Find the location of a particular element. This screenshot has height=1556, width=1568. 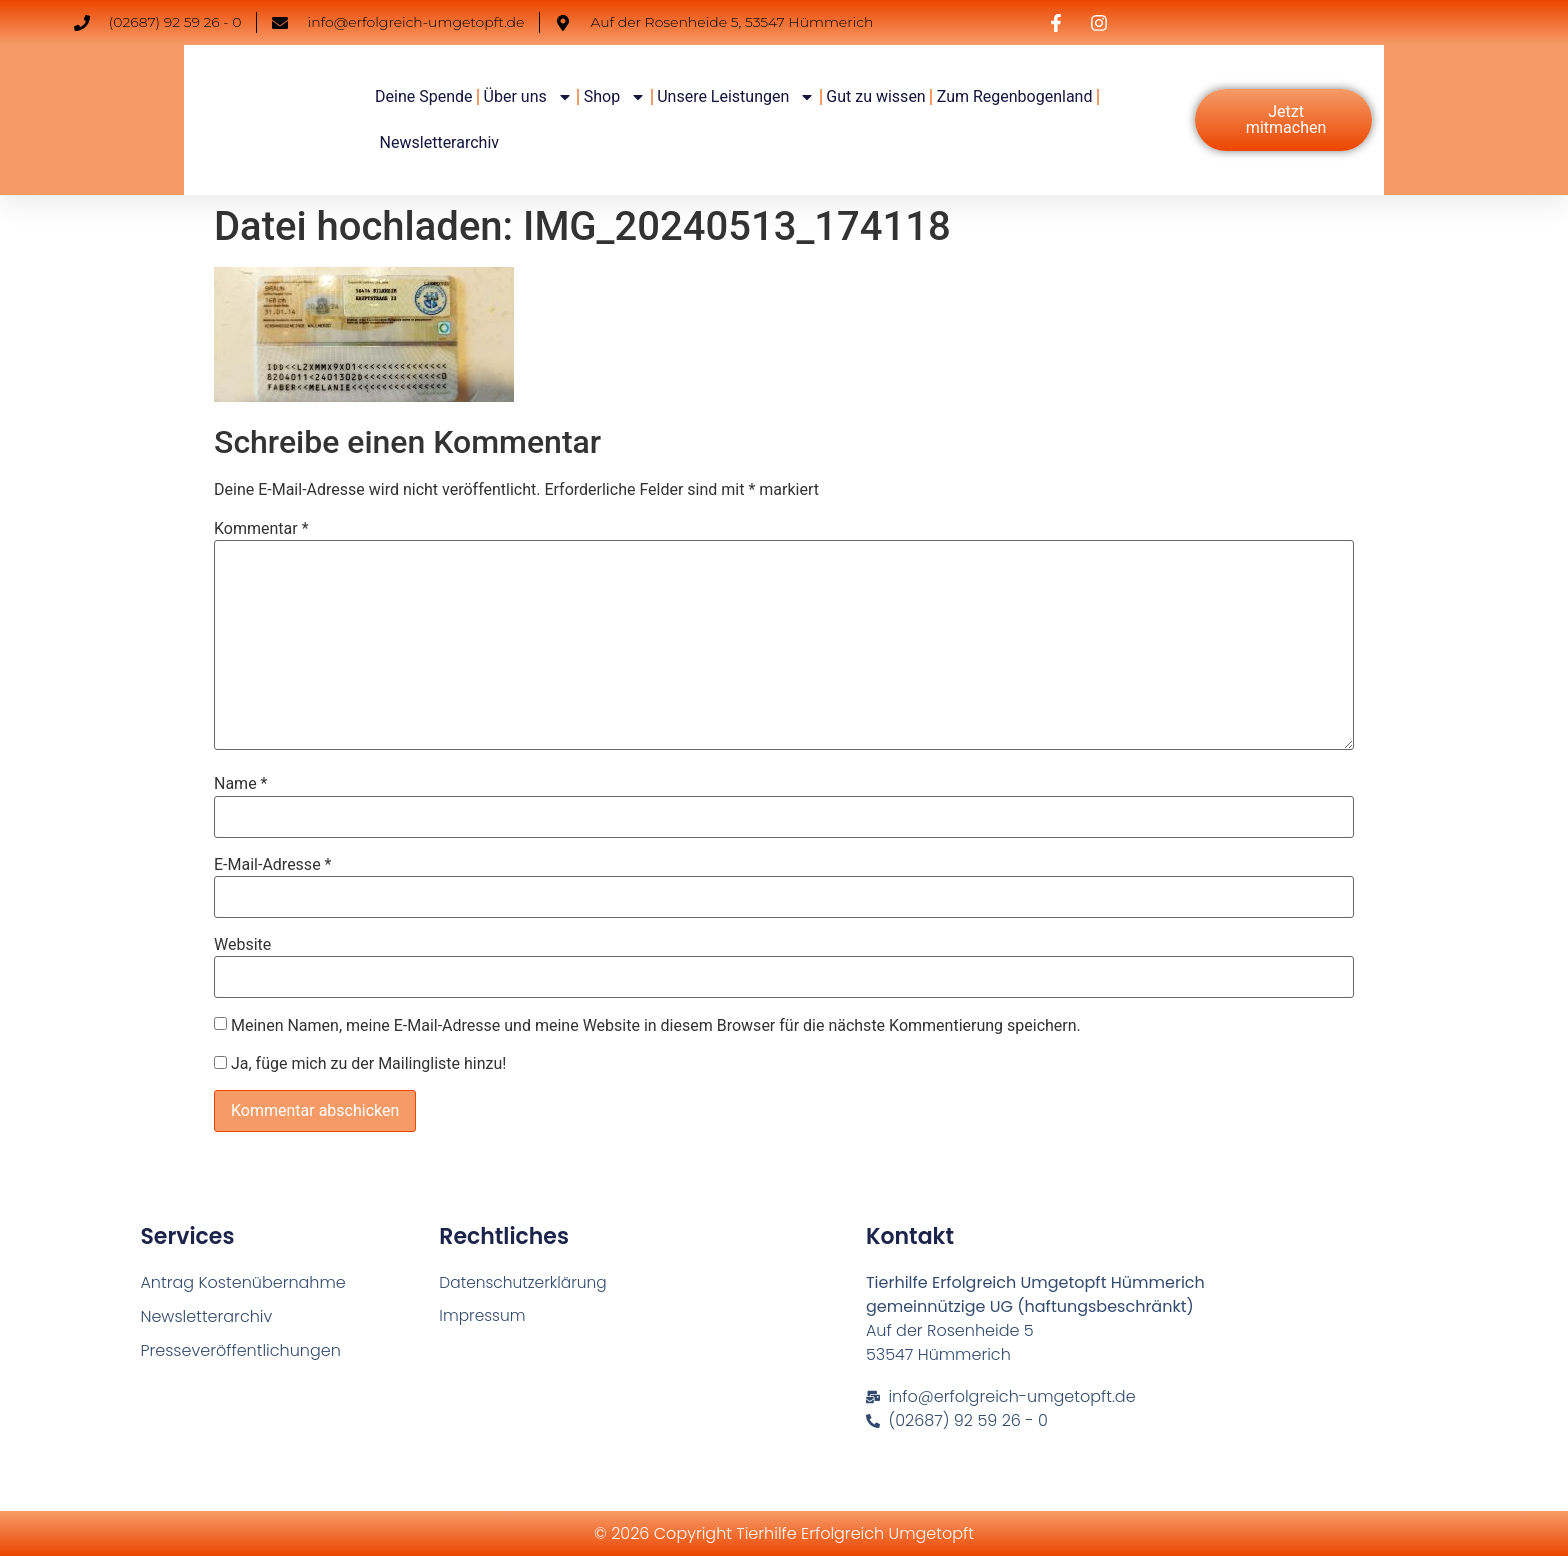

Ja, füge mich zu der Mailingliste hinzu! is located at coordinates (360, 1064).